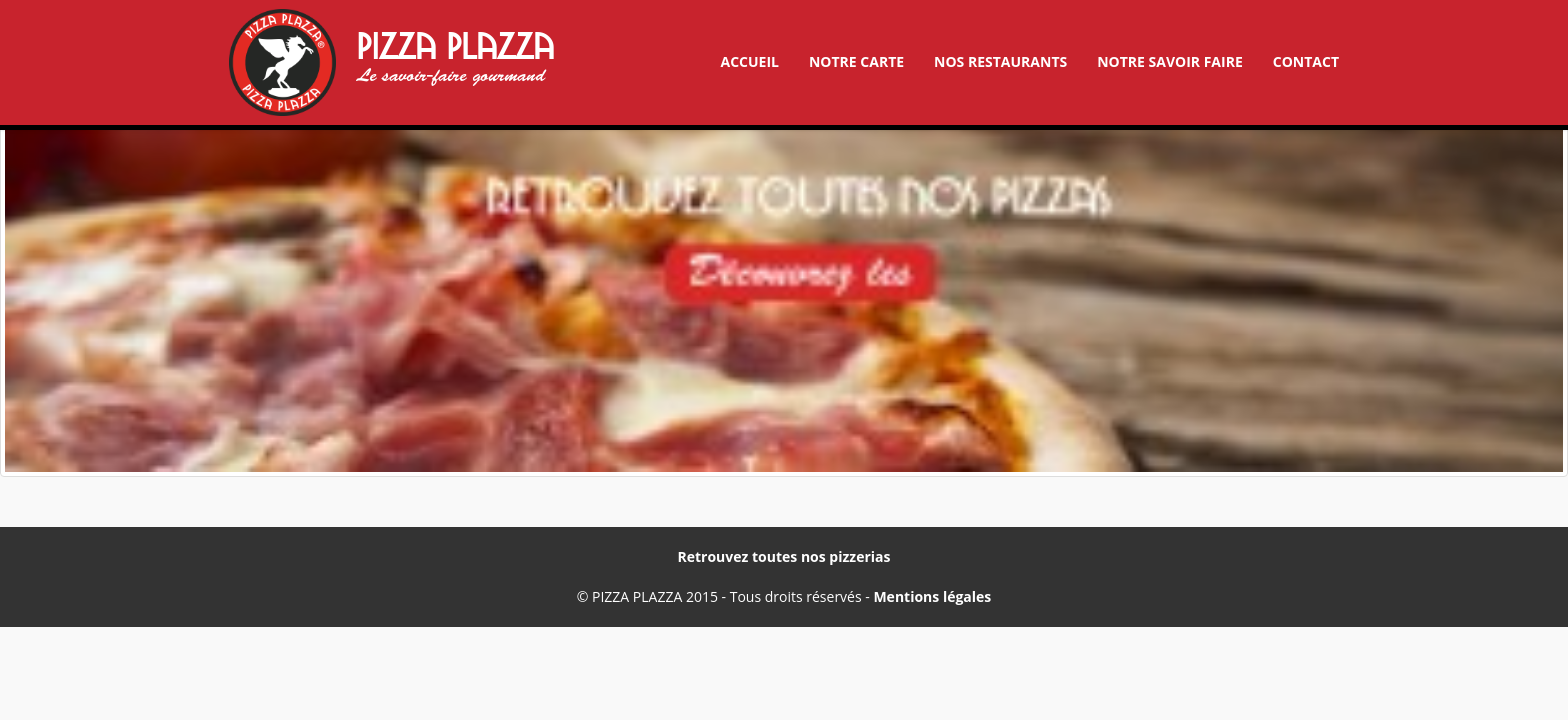  What do you see at coordinates (1306, 61) in the screenshot?
I see `Contact` at bounding box center [1306, 61].